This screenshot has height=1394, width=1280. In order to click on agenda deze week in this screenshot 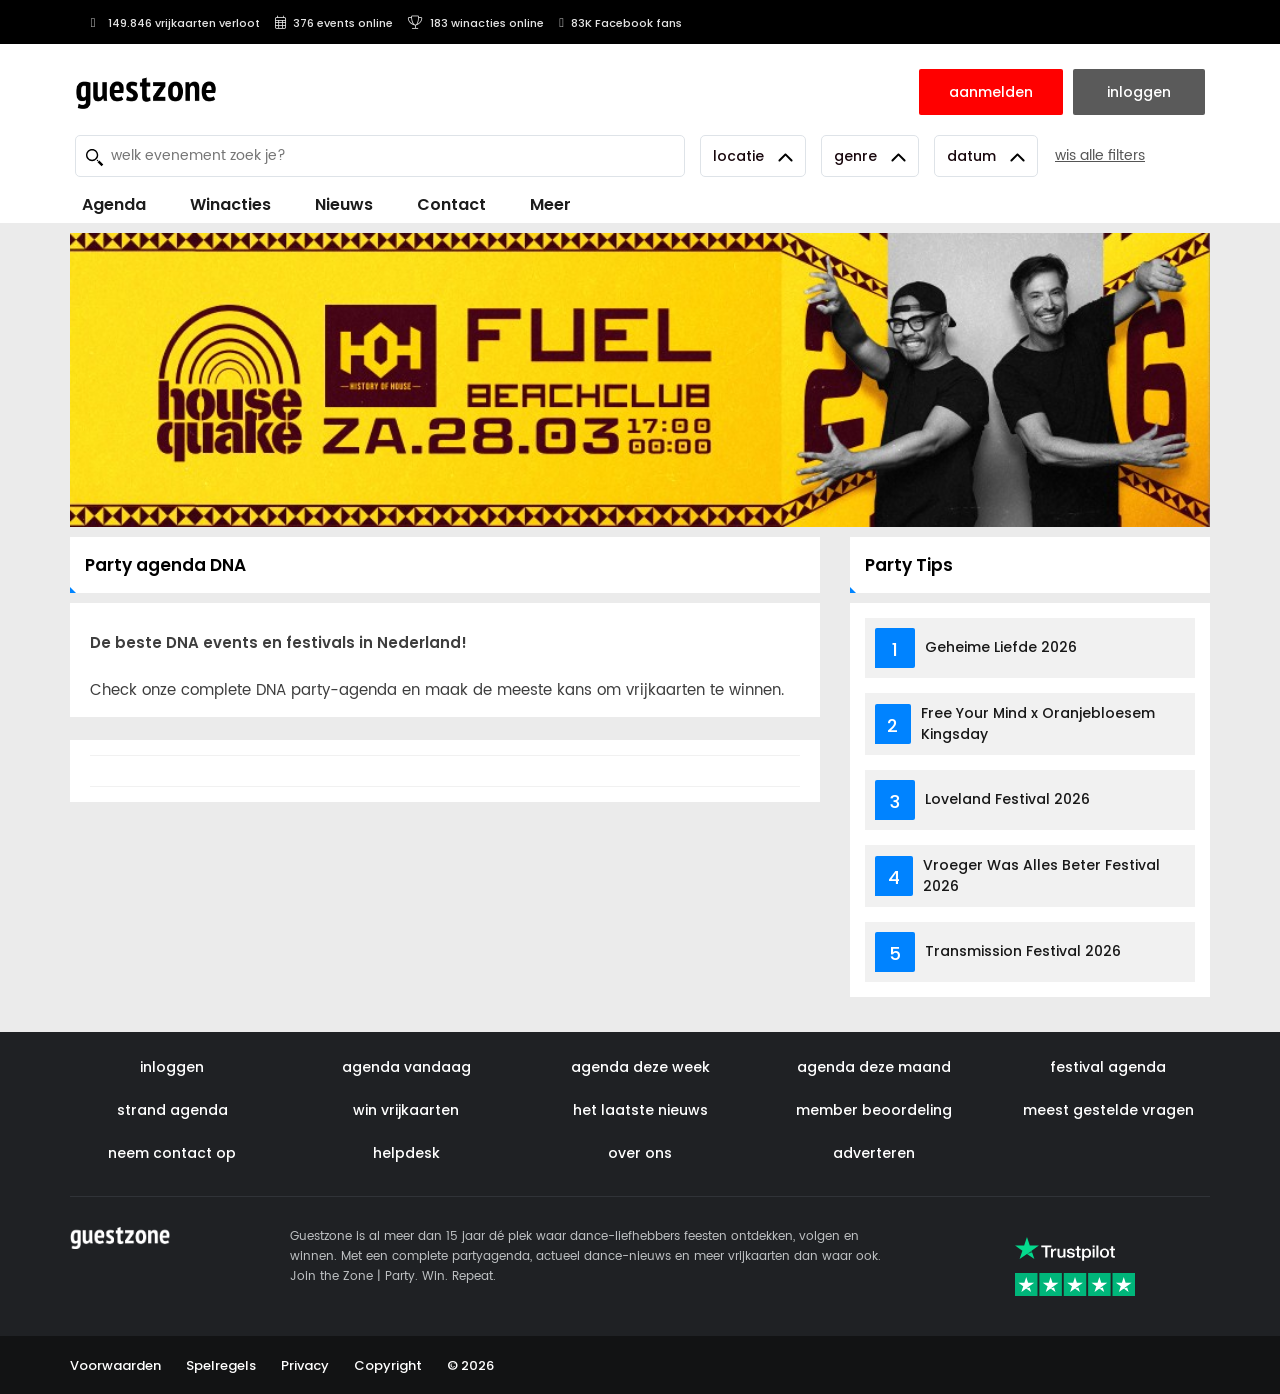, I will do `click(640, 1067)`.